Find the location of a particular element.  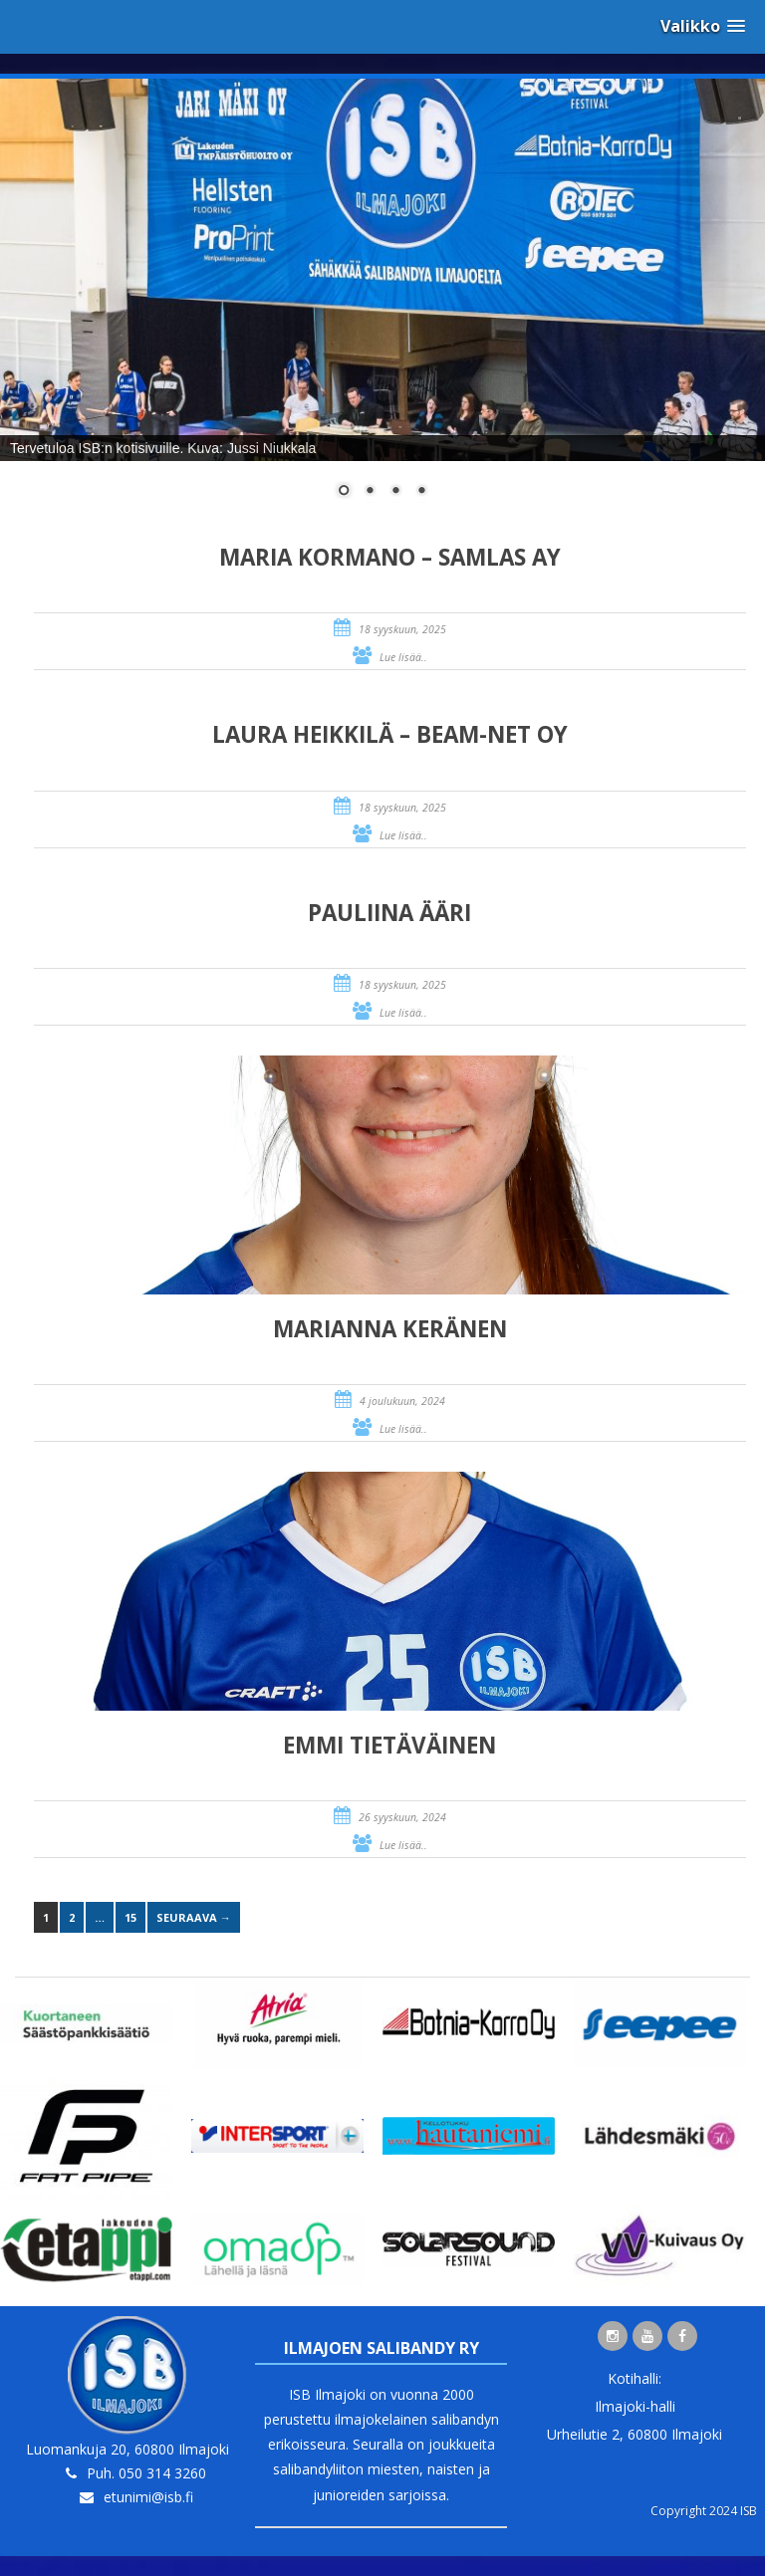

Copyright 2024 ISB is located at coordinates (703, 2510).